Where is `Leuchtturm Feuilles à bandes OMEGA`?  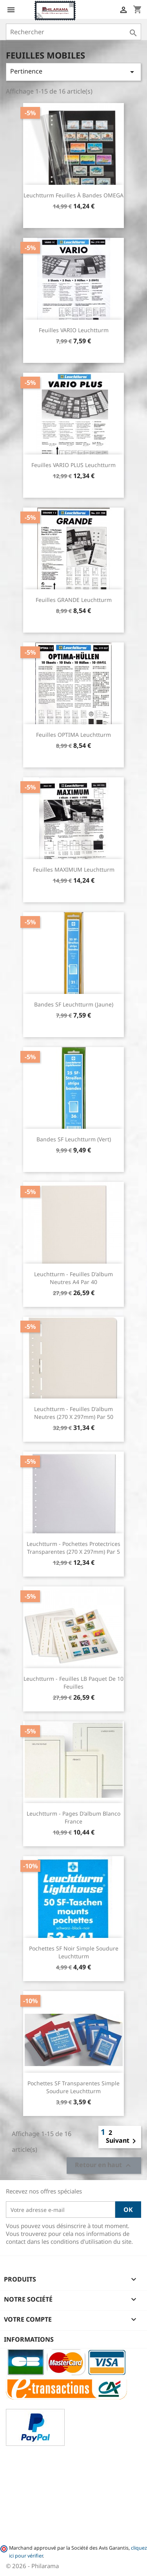 Leuchtturm Feuilles à bandes OMEGA is located at coordinates (73, 195).